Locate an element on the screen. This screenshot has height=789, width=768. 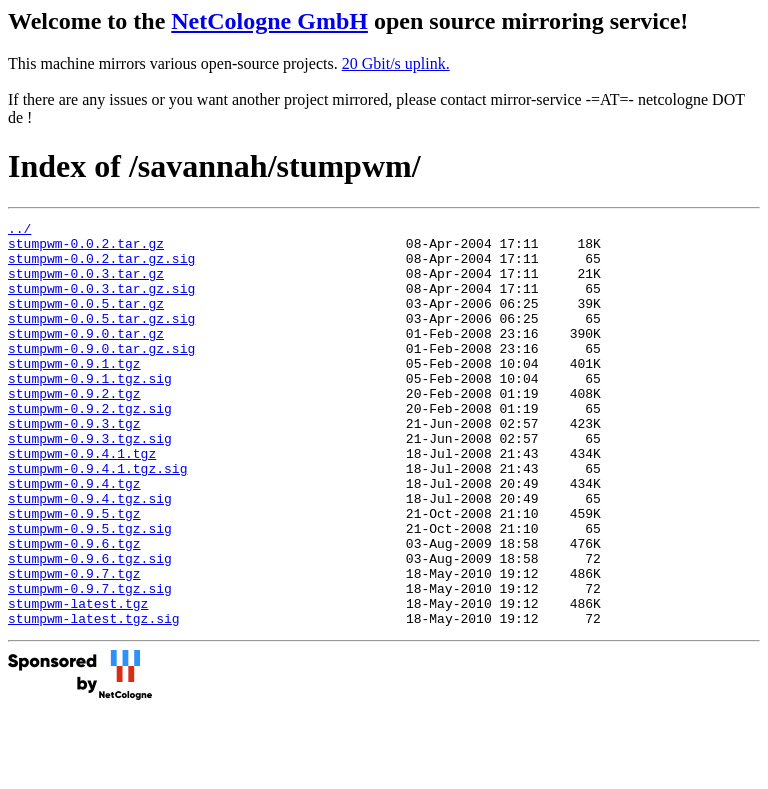
stumpwm-latest.tgz.sig is located at coordinates (94, 699).